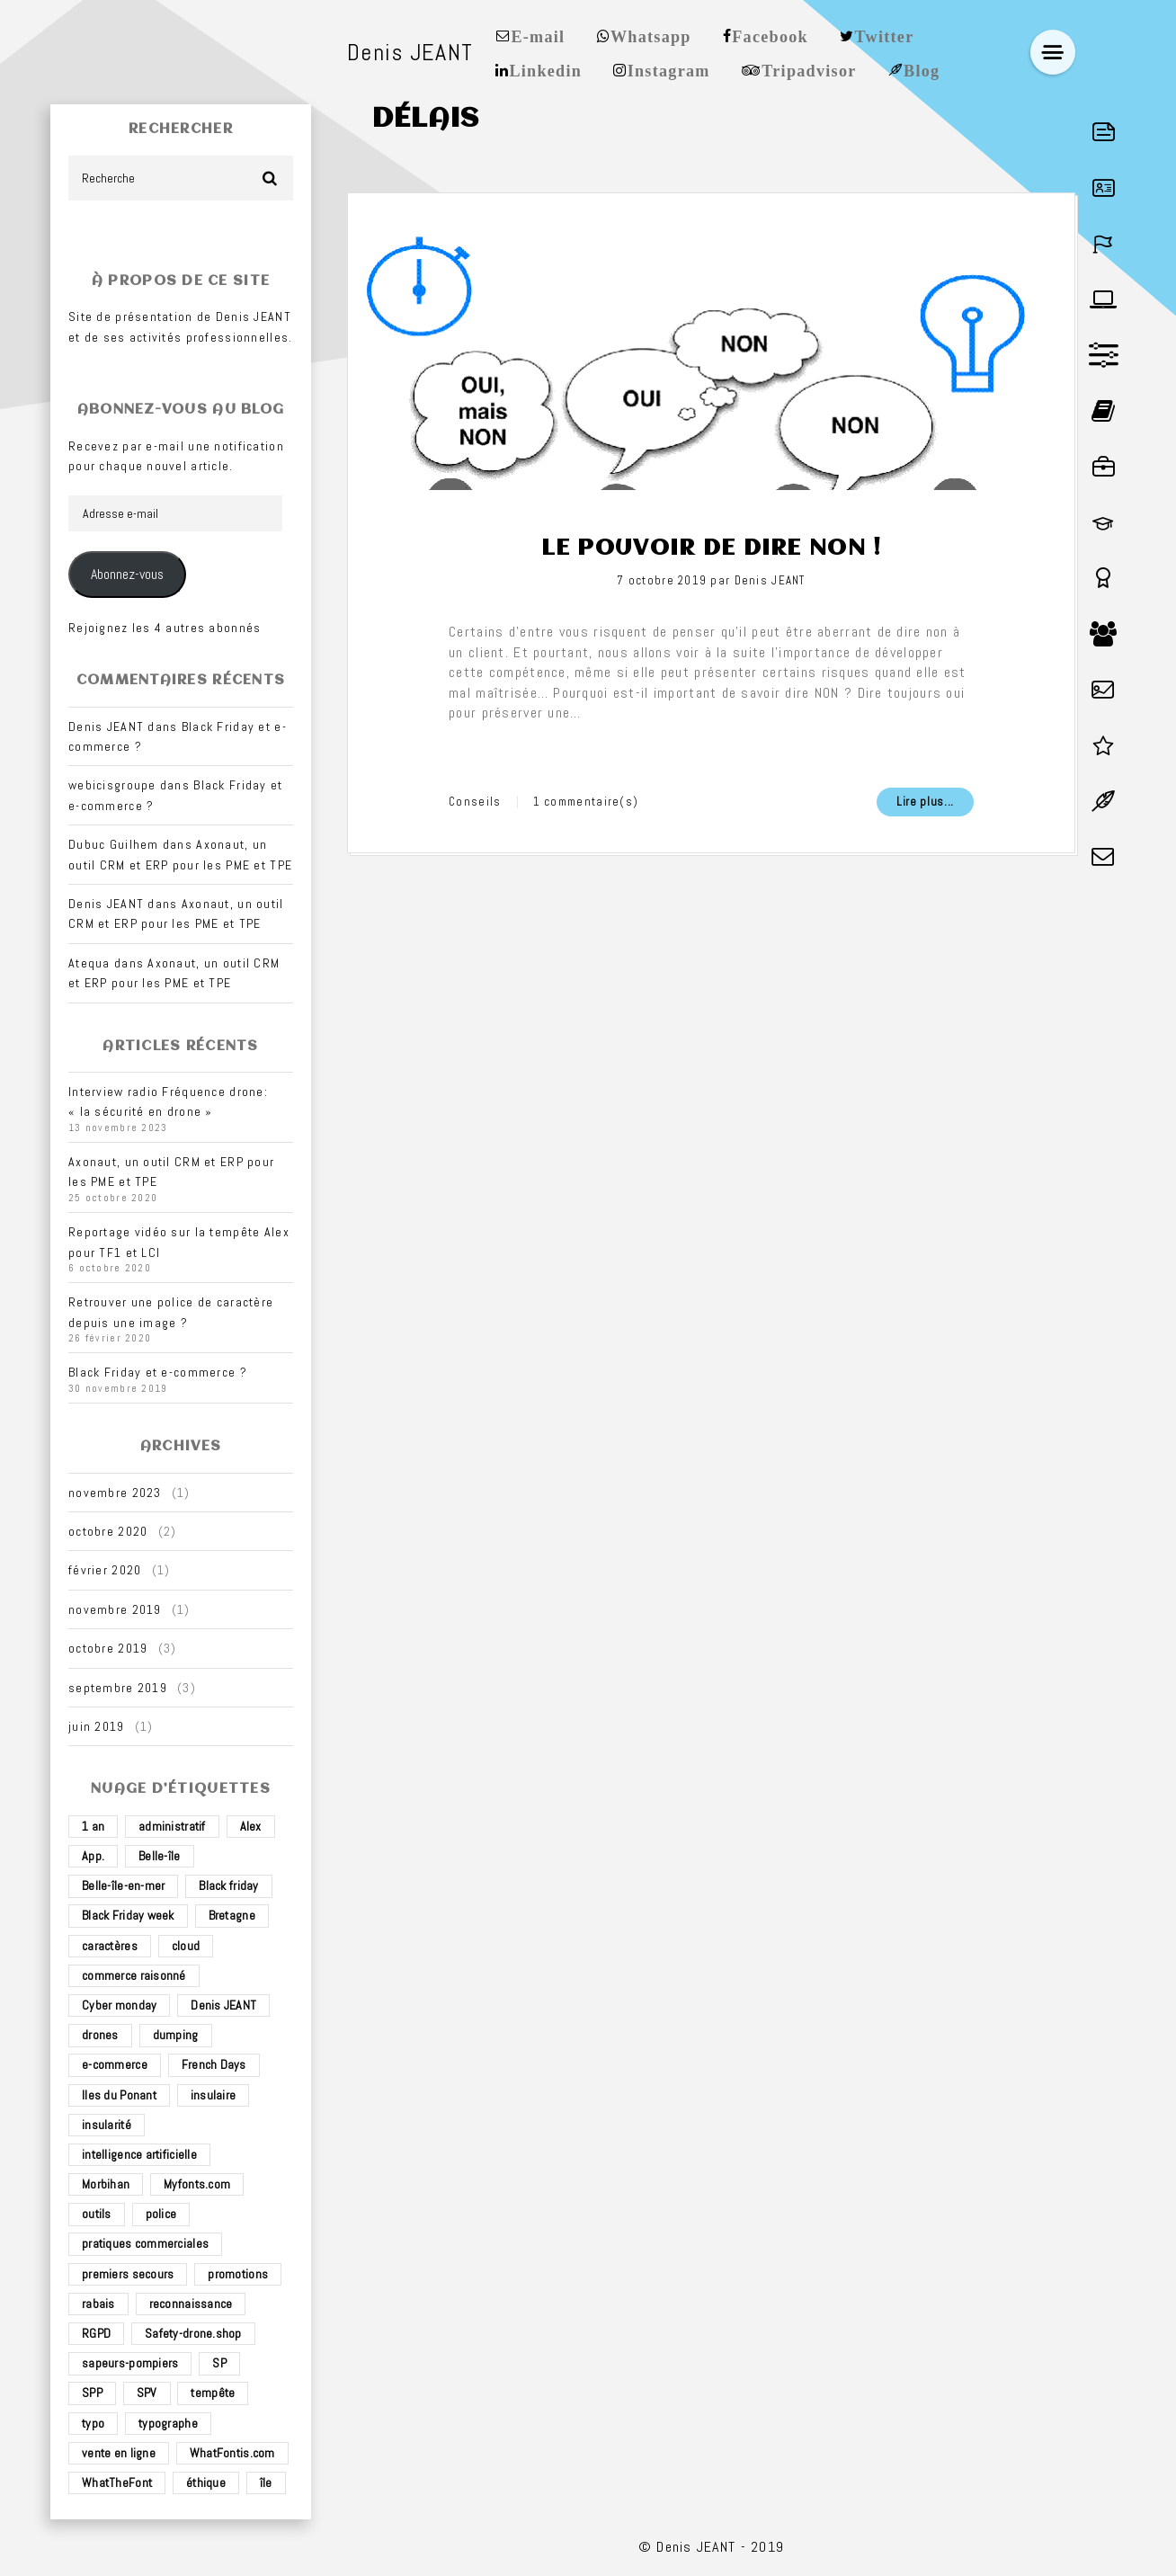 The width and height of the screenshot is (1176, 2576). I want to click on Whatsapp, so click(650, 35).